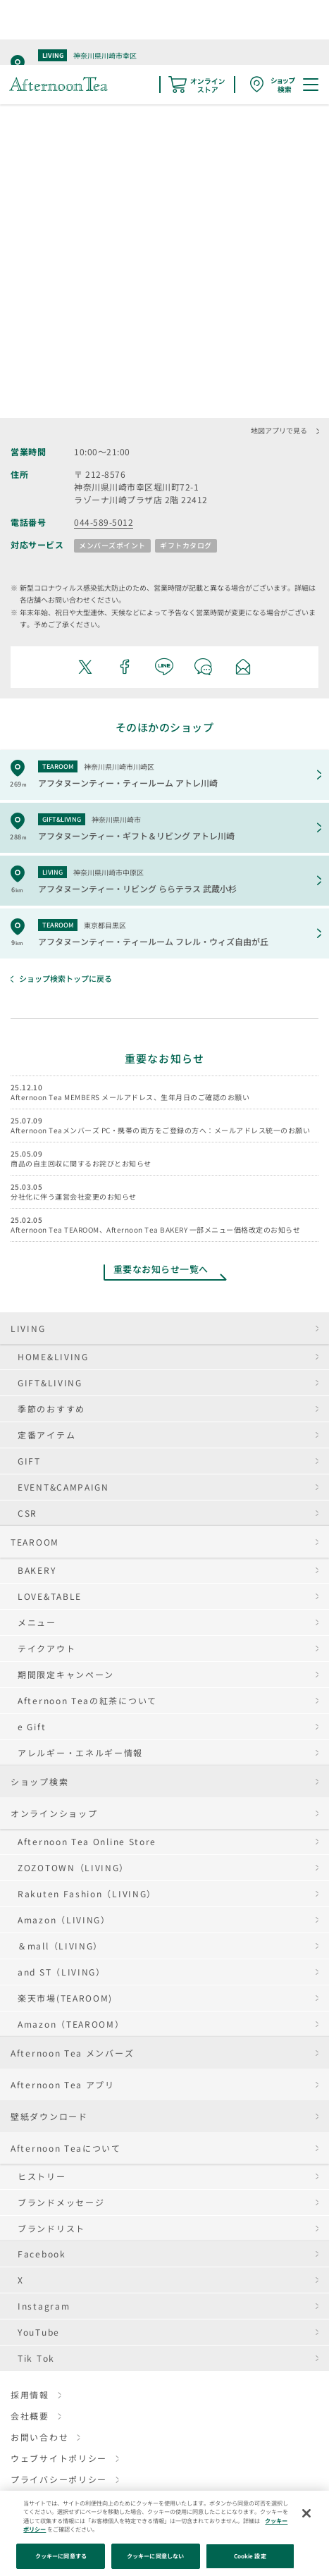 The width and height of the screenshot is (329, 2576). Describe the element at coordinates (46, 1435) in the screenshot. I see `定番アイテム` at that location.